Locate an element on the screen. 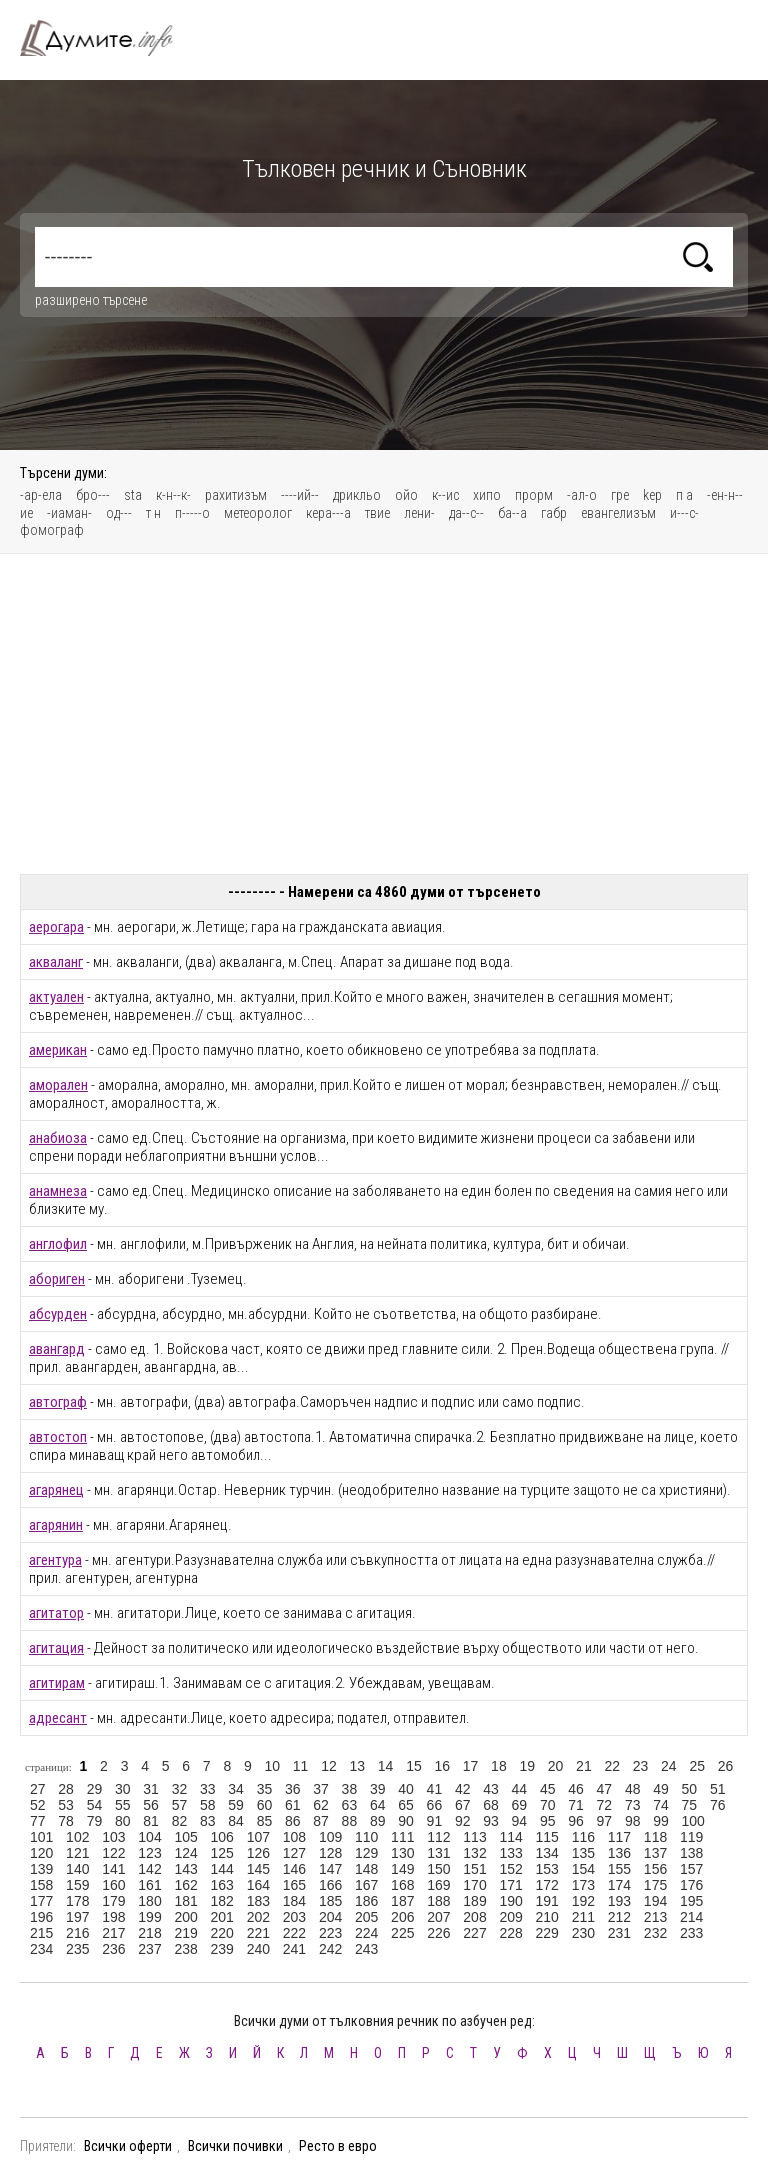 The image size is (768, 2184). 40 is located at coordinates (406, 1789).